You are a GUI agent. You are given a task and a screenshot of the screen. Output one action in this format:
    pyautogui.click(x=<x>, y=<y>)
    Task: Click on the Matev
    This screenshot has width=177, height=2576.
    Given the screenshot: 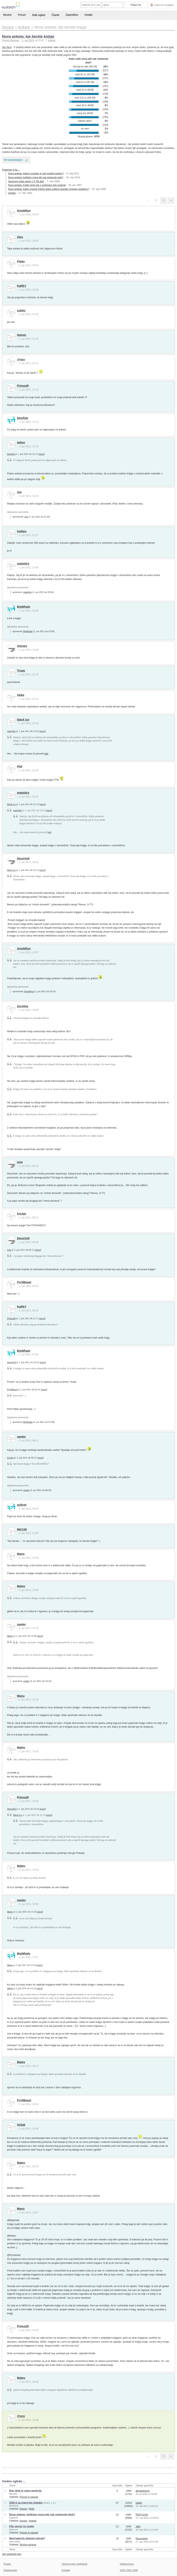 What is the action you would take?
    pyautogui.click(x=21, y=1586)
    